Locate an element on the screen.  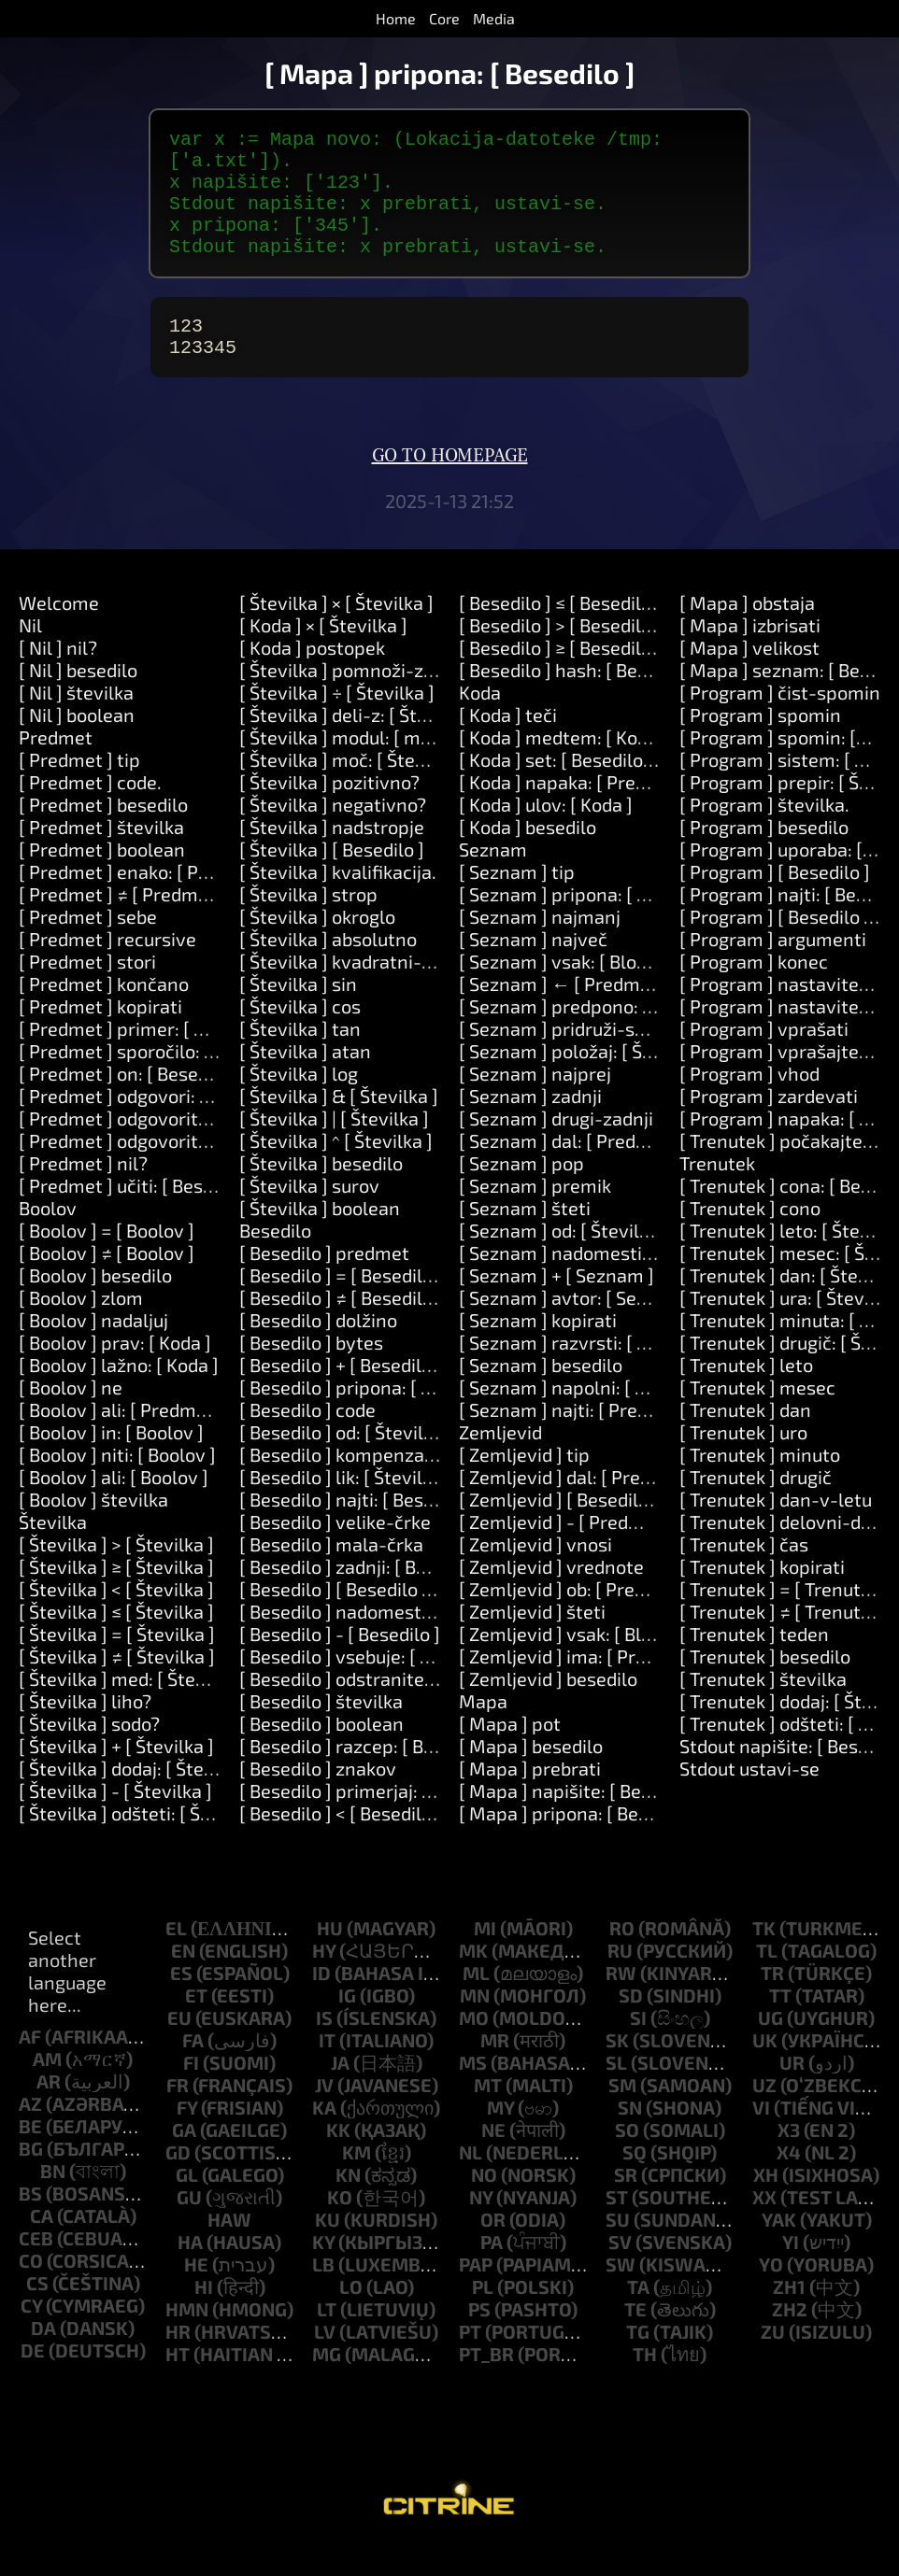
[ Številka ] atan is located at coordinates (305, 1080).